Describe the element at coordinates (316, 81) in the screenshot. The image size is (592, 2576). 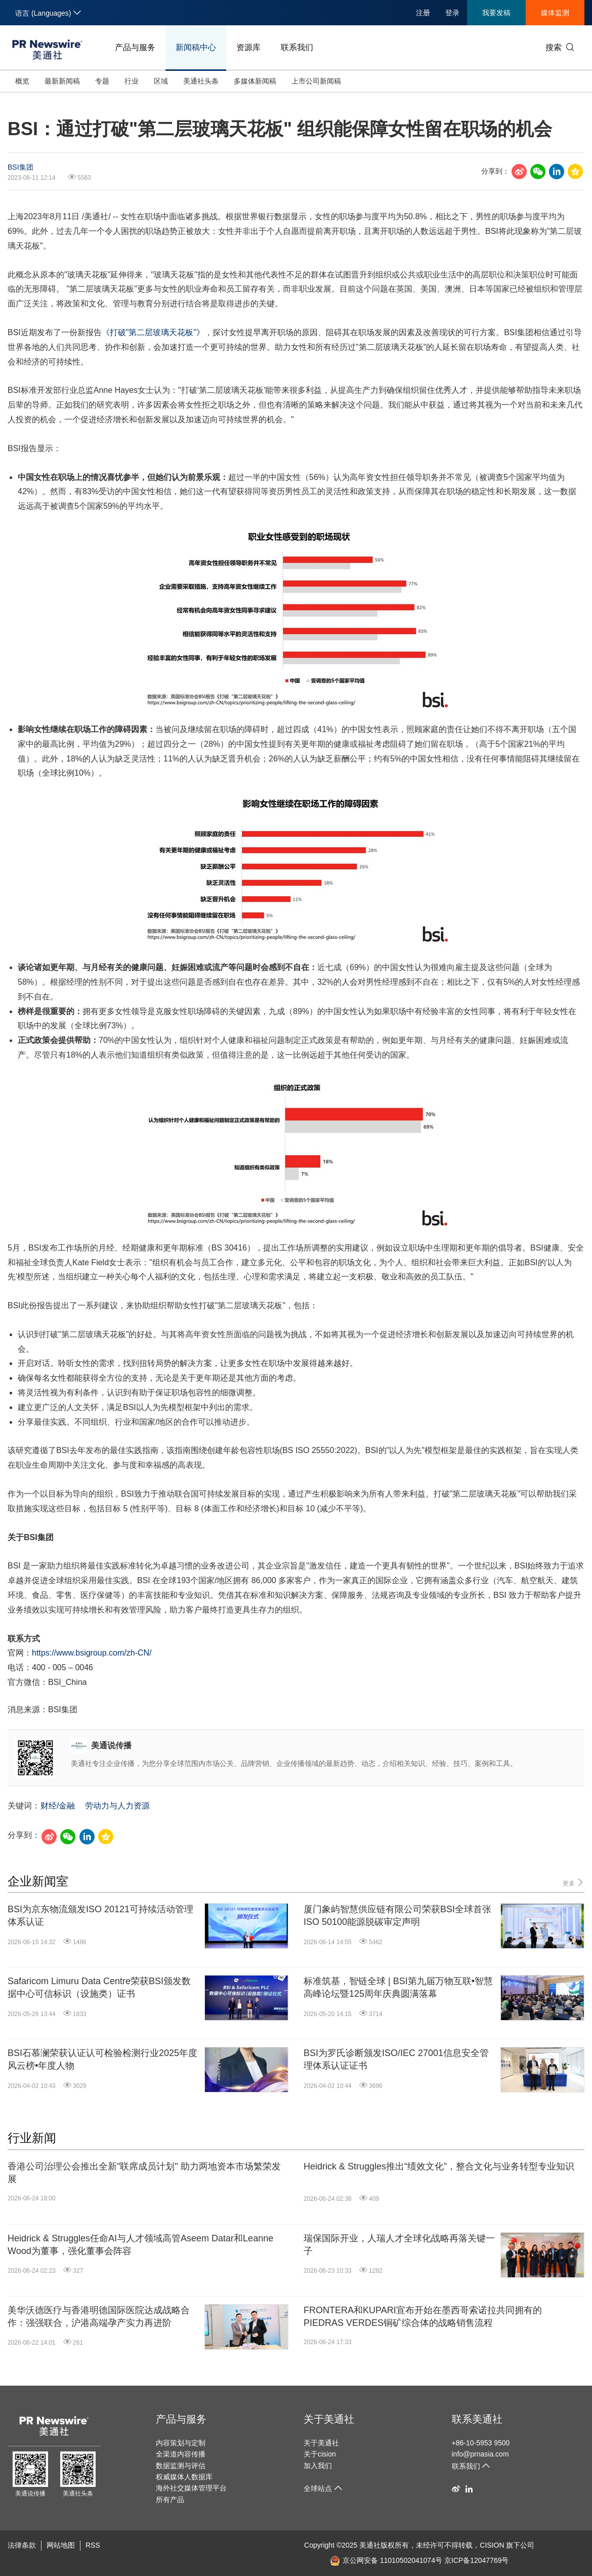
I see `上市公司新闻稿` at that location.